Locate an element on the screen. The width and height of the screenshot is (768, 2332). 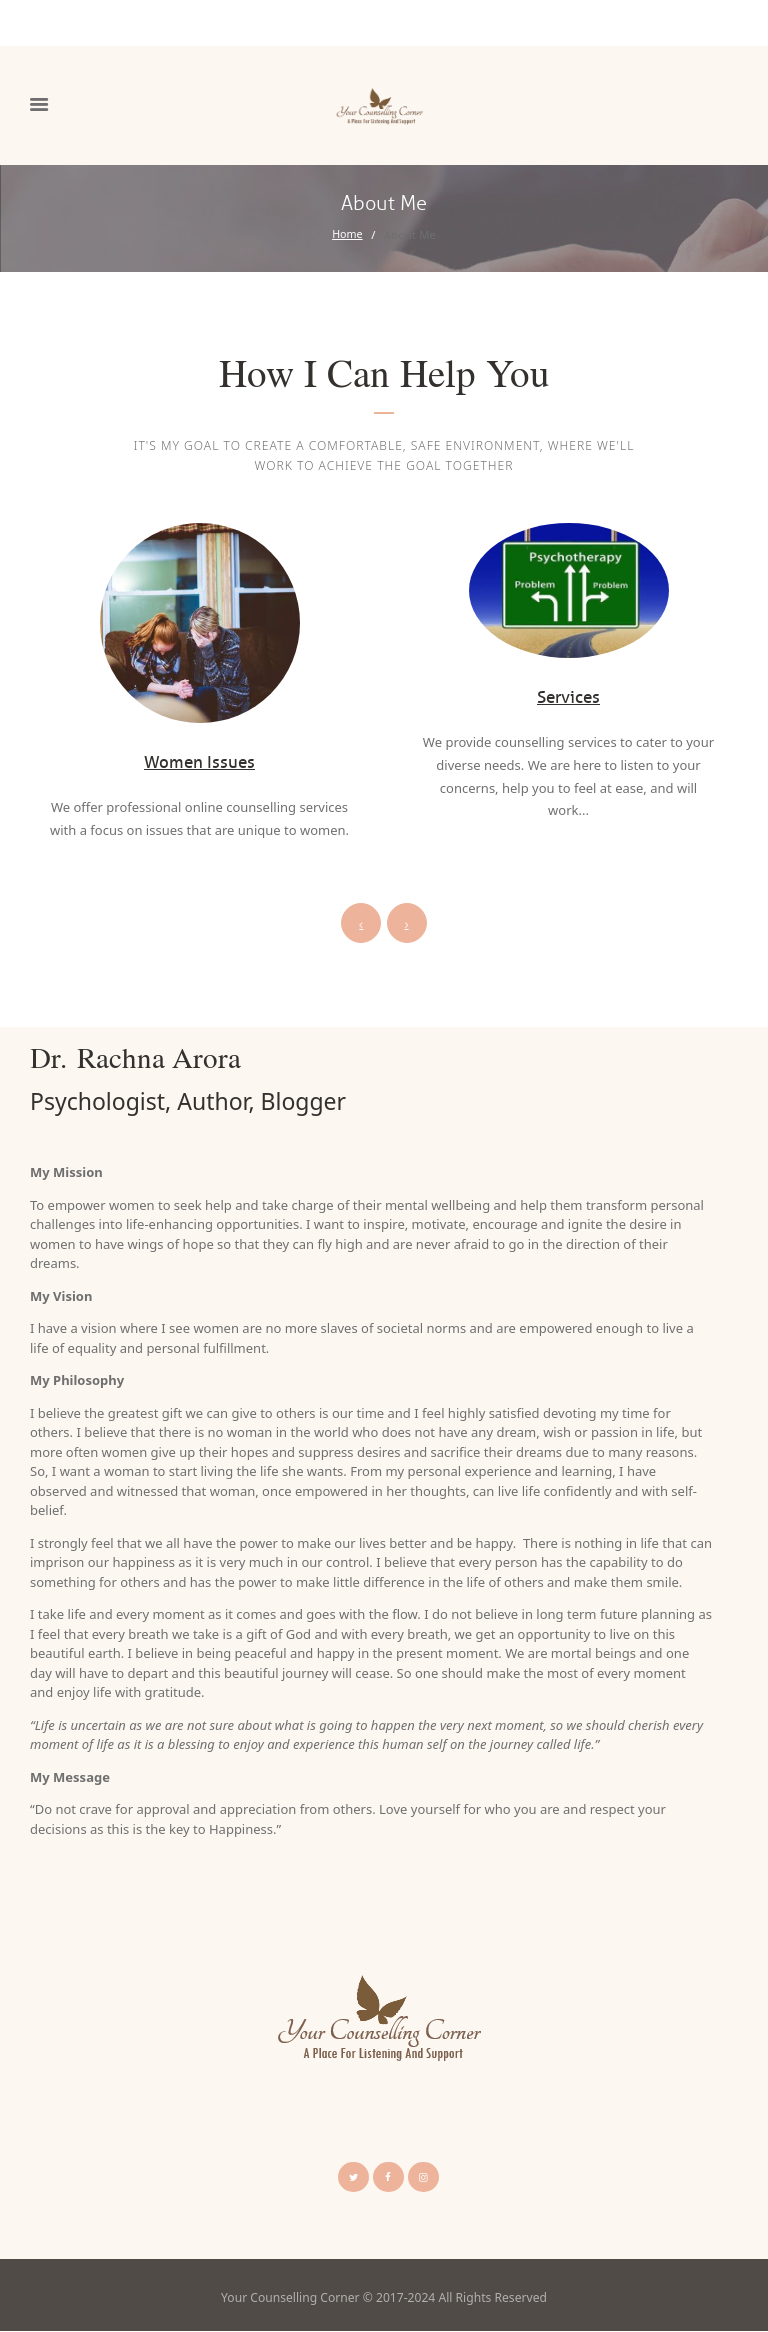
Home is located at coordinates (347, 234).